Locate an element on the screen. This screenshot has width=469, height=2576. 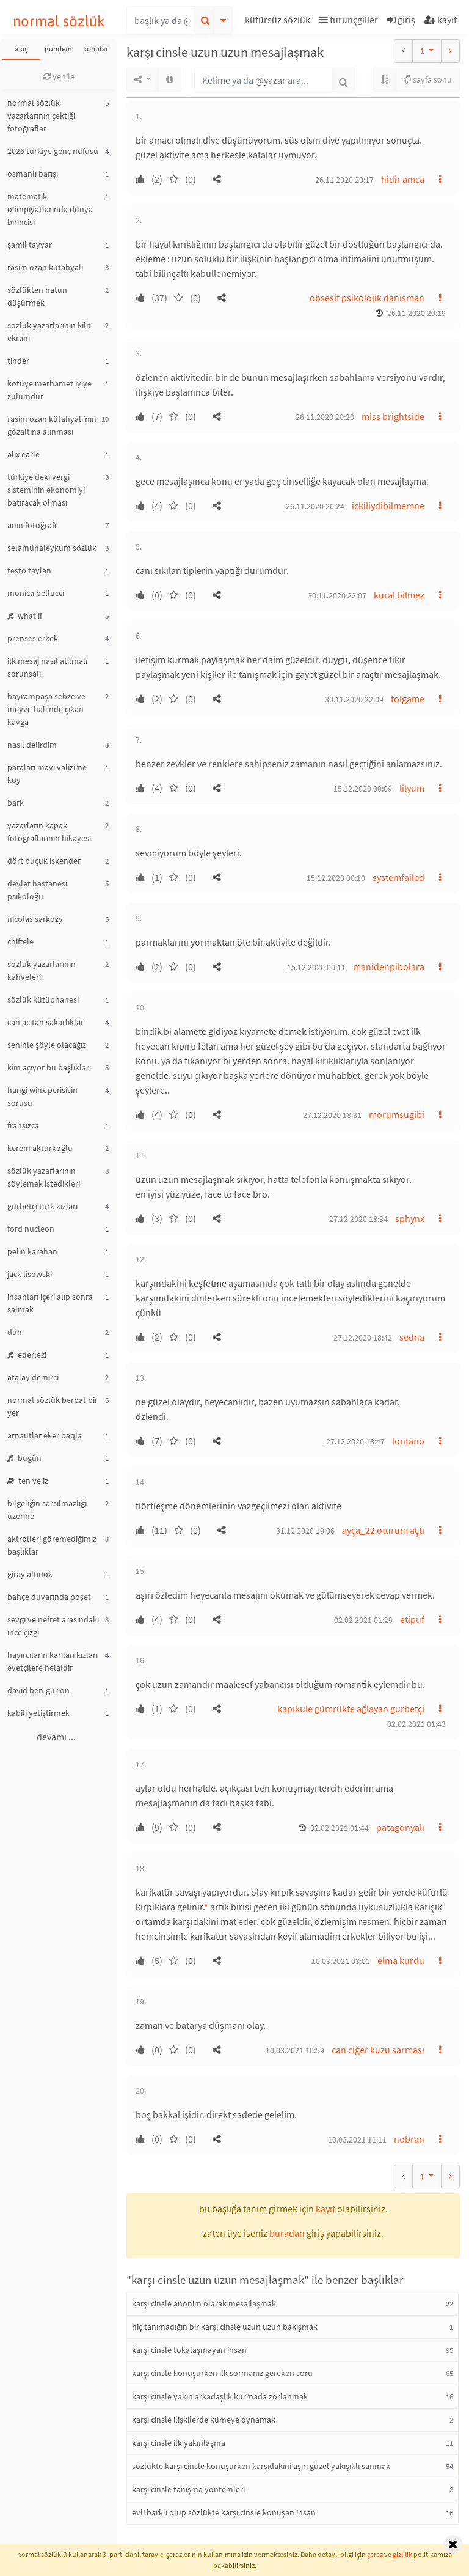
devlet hastanesi psikoloğu is located at coordinates (37, 890).